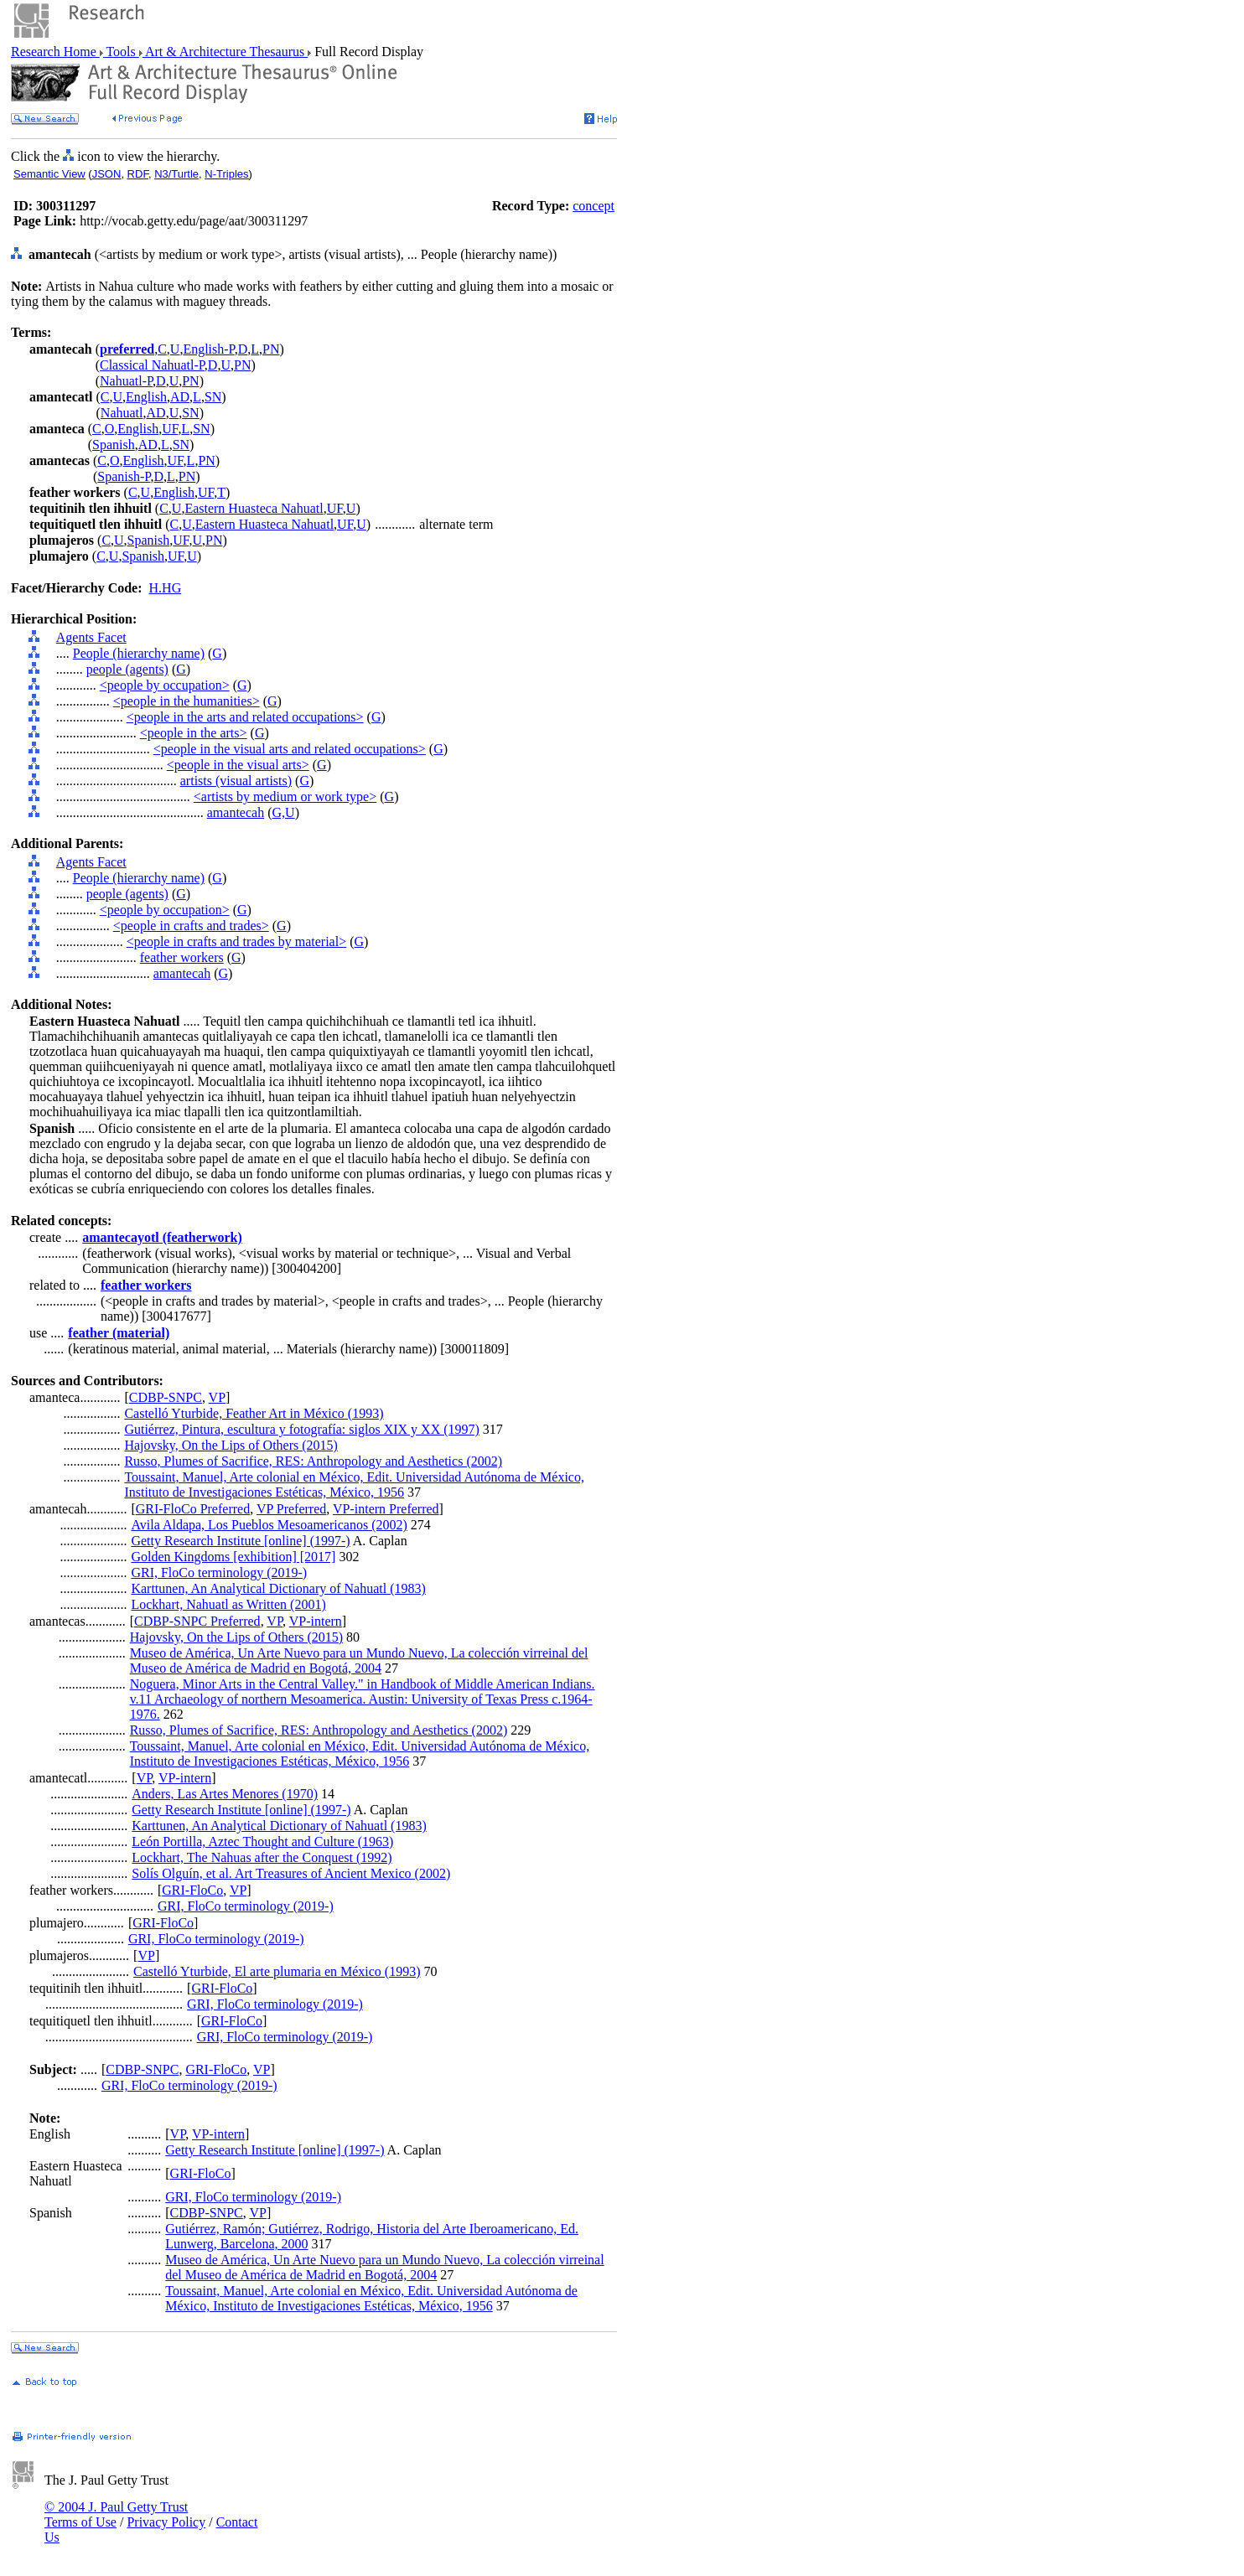 This screenshot has height=2576, width=1244. What do you see at coordinates (165, 685) in the screenshot?
I see `<people by occupation>` at bounding box center [165, 685].